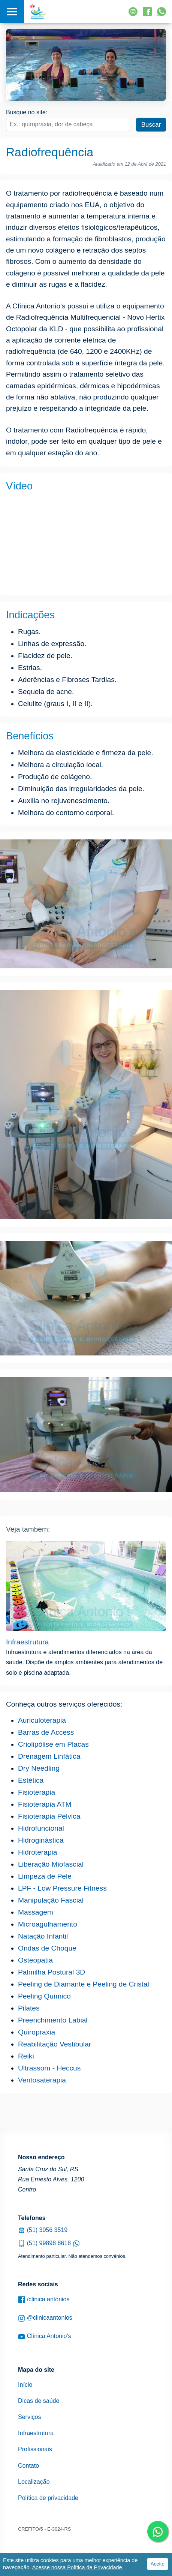  What do you see at coordinates (158, 2564) in the screenshot?
I see `Aceito` at bounding box center [158, 2564].